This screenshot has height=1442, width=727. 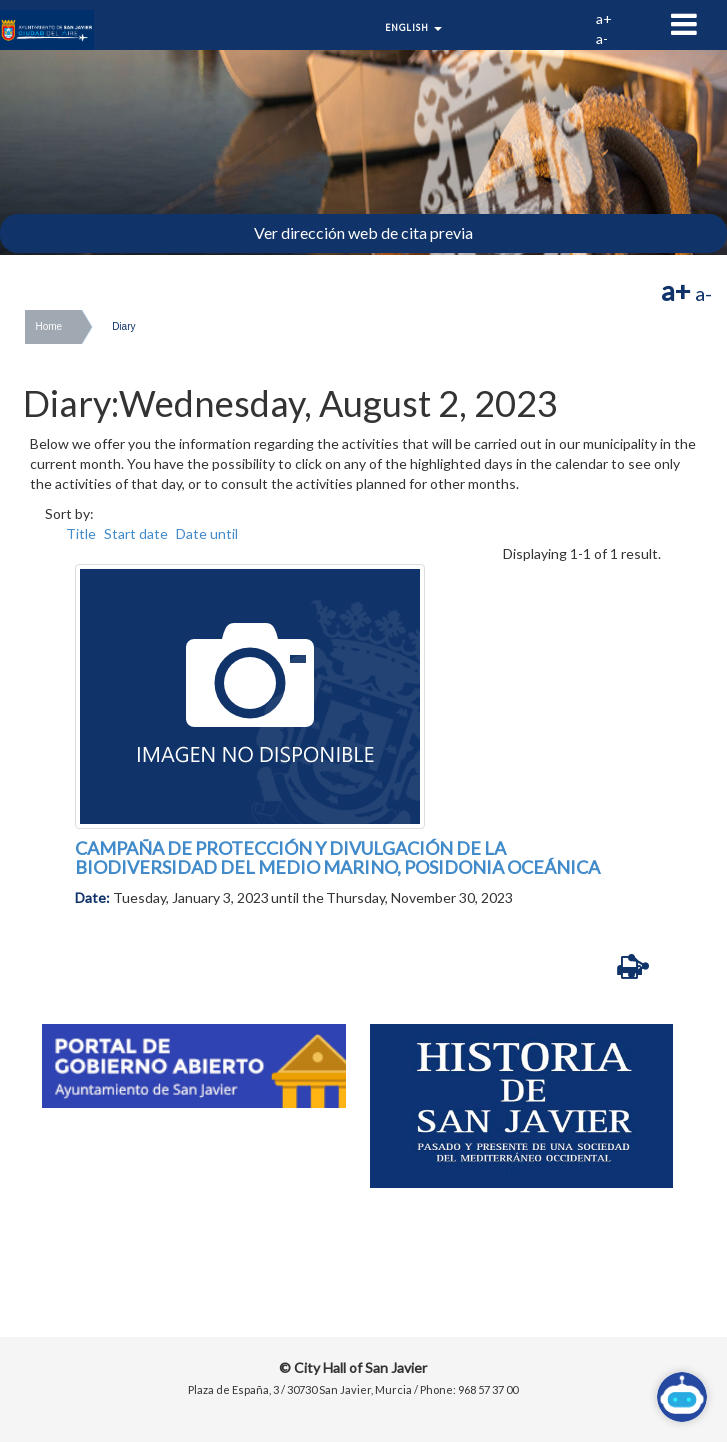 What do you see at coordinates (363, 232) in the screenshot?
I see `Ver dirección web de cita previa` at bounding box center [363, 232].